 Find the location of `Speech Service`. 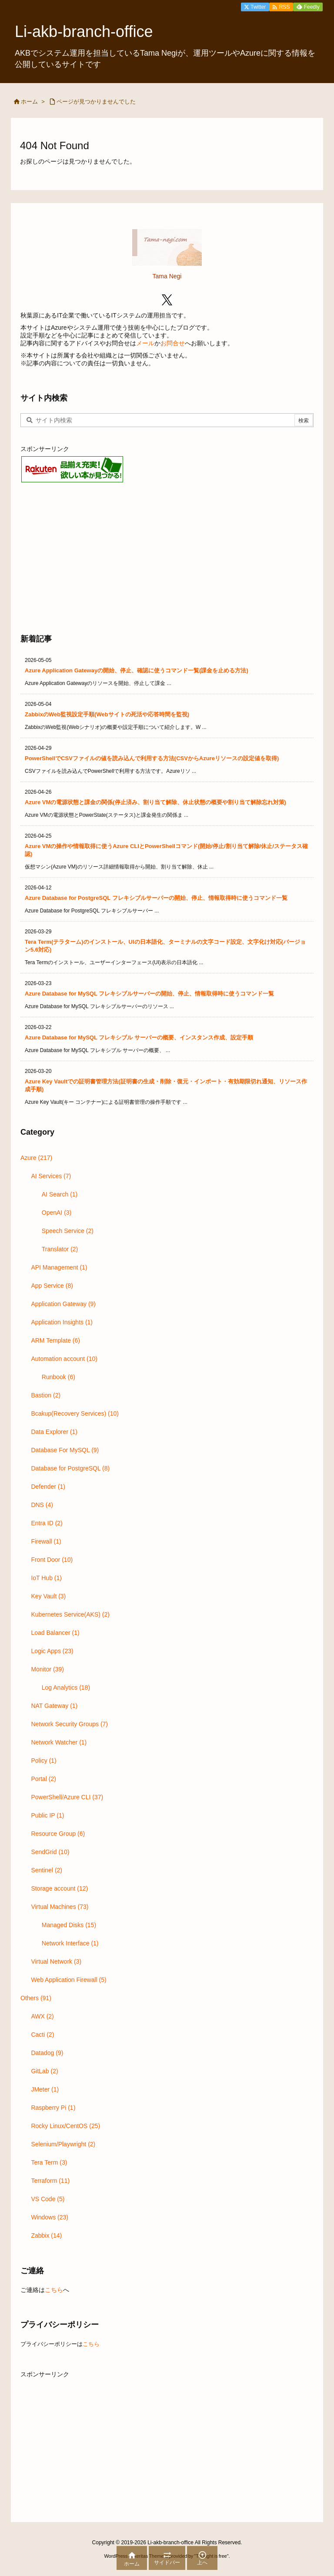

Speech Service is located at coordinates (68, 1230).